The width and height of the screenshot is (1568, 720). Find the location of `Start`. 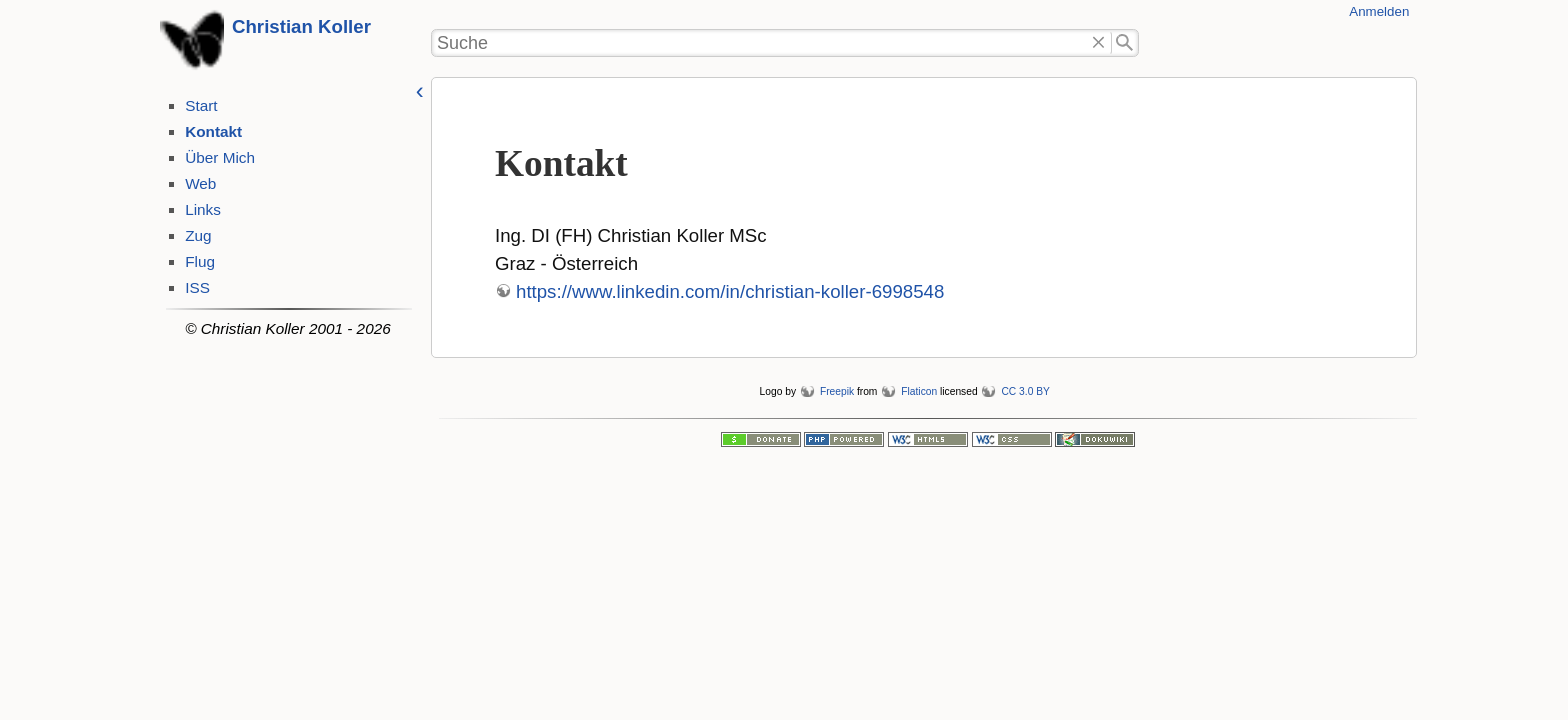

Start is located at coordinates (201, 105).